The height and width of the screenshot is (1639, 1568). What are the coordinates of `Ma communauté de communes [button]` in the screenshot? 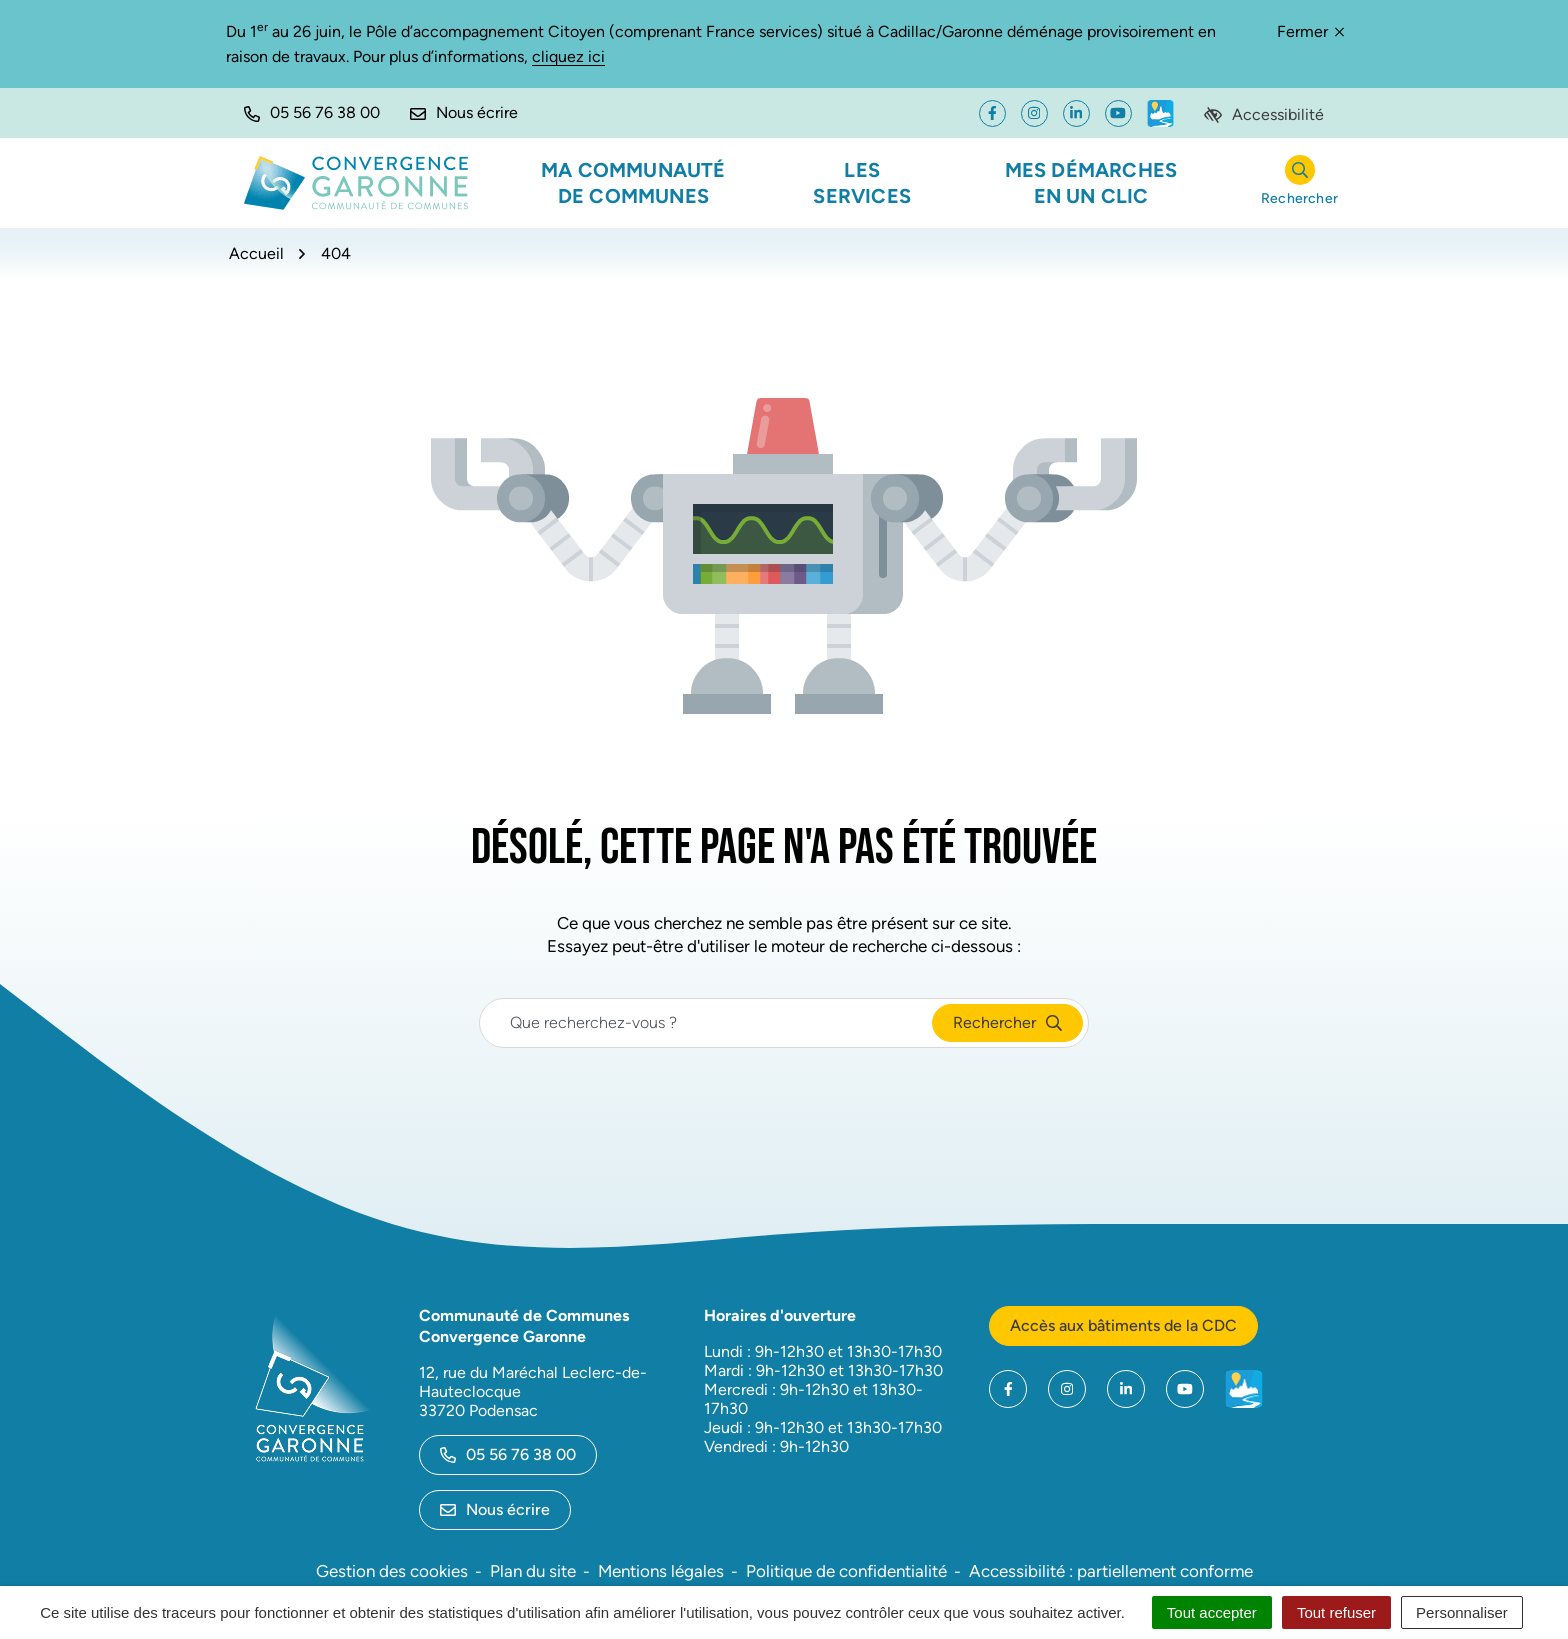 It's located at (633, 183).